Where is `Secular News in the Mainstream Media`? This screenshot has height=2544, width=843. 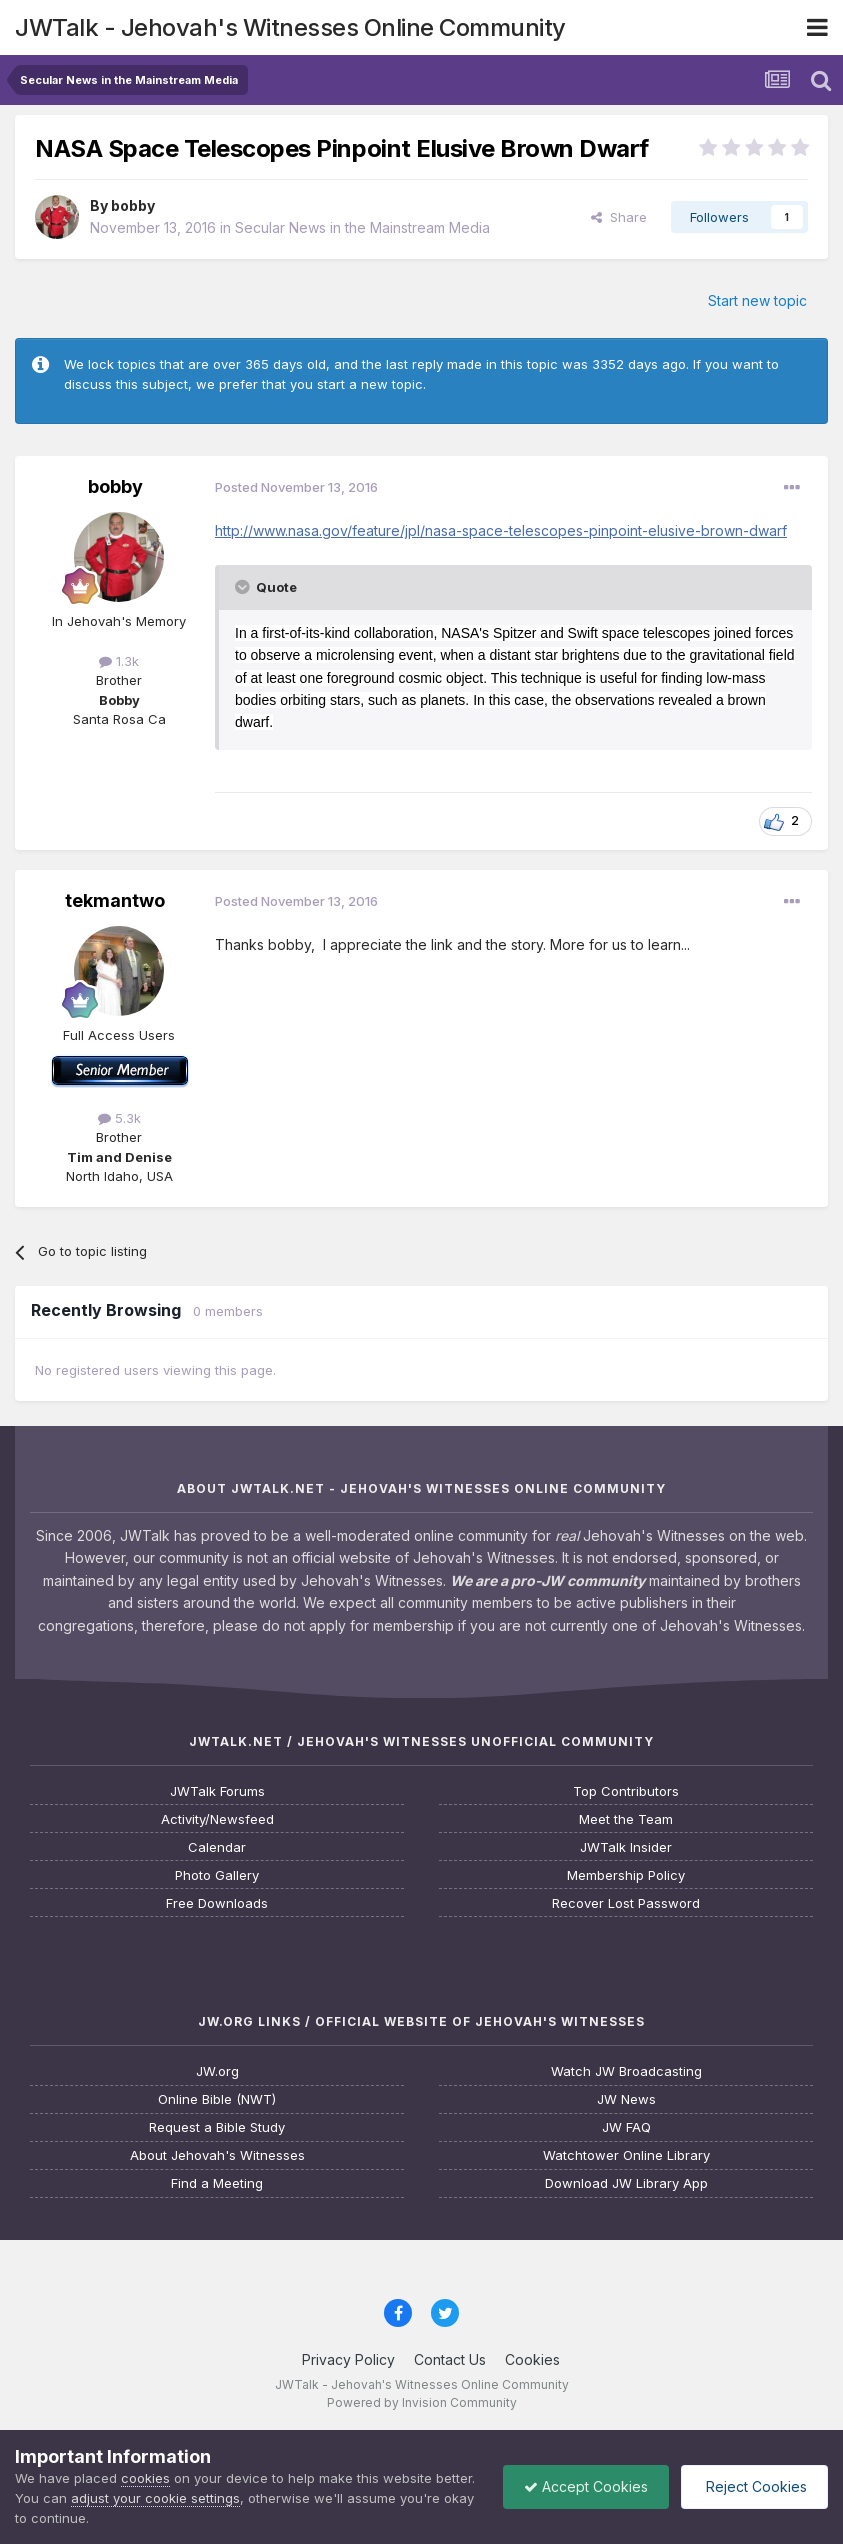 Secular News in the Mainstream Media is located at coordinates (362, 227).